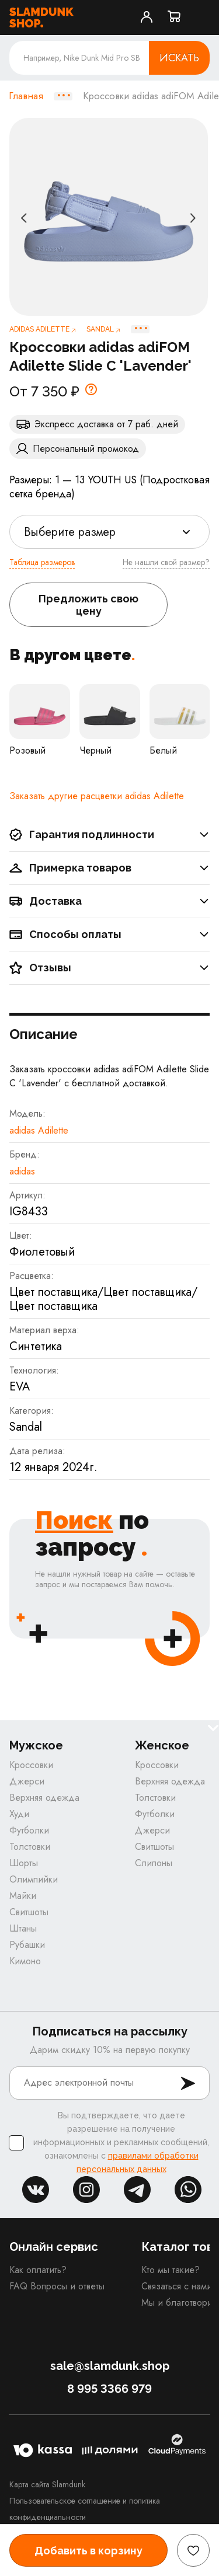 Image resolution: width=219 pixels, height=2576 pixels. Describe the element at coordinates (96, 796) in the screenshot. I see `Заказать другие расцветки adidas Adilette` at that location.